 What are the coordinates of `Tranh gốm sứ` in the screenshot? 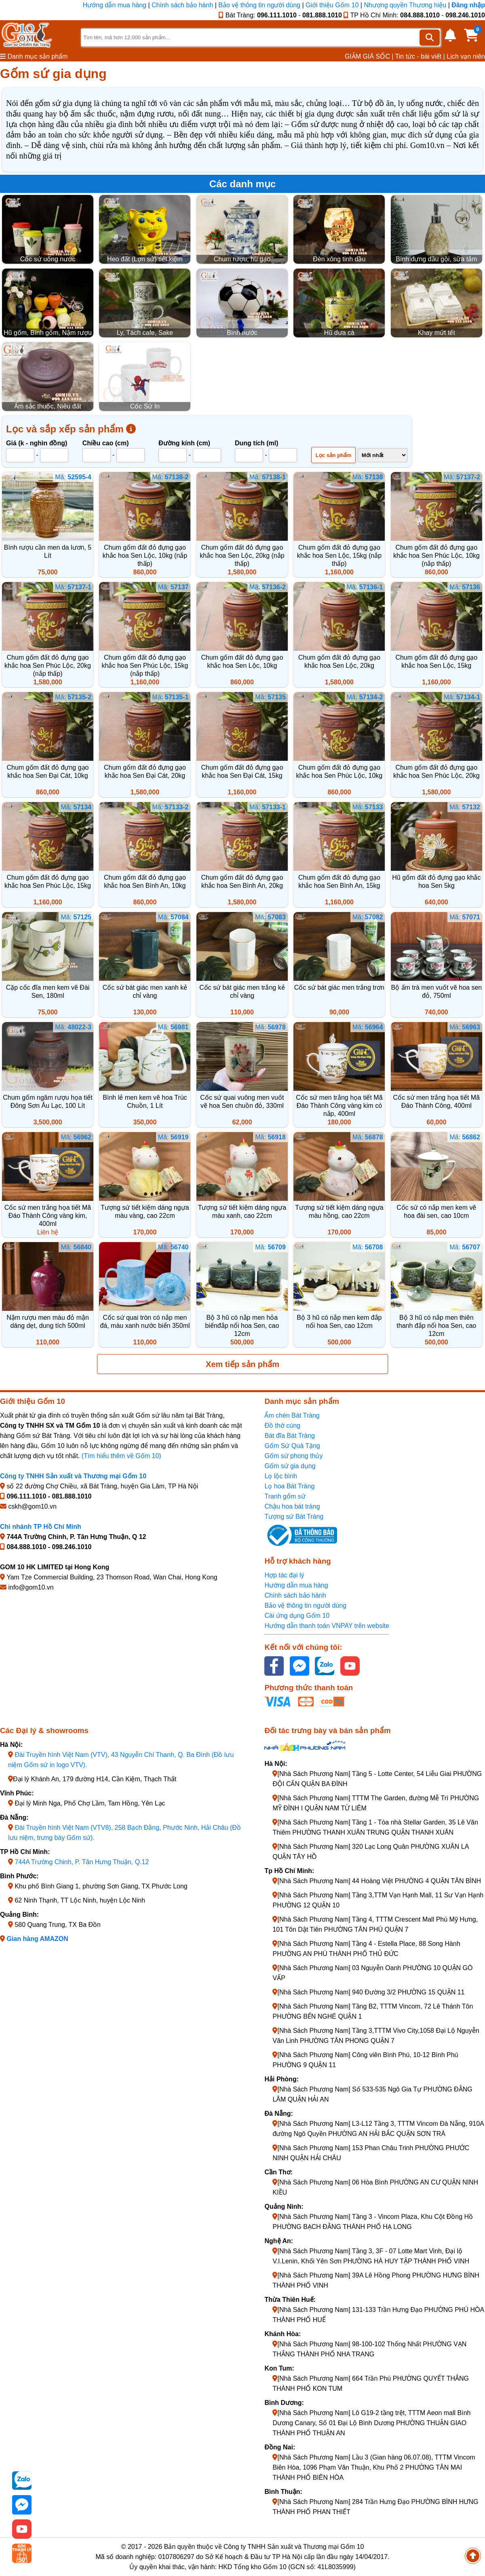 It's located at (284, 1496).